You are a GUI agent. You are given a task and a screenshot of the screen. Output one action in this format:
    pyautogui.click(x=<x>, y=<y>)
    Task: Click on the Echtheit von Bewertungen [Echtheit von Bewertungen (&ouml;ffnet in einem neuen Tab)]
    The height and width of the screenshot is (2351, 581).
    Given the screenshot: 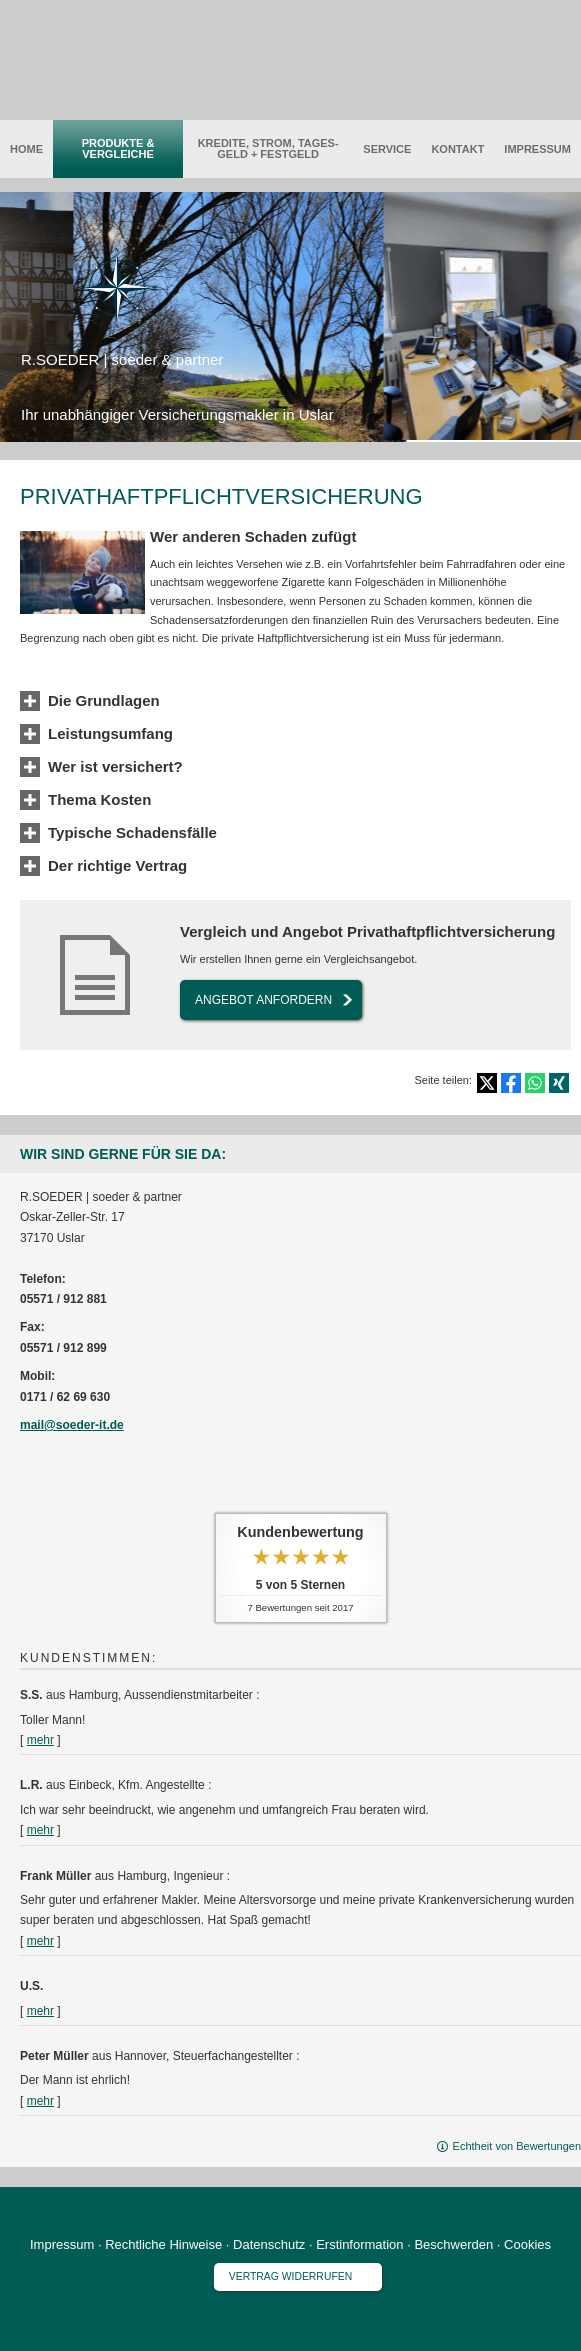 What is the action you would take?
    pyautogui.click(x=517, y=2146)
    